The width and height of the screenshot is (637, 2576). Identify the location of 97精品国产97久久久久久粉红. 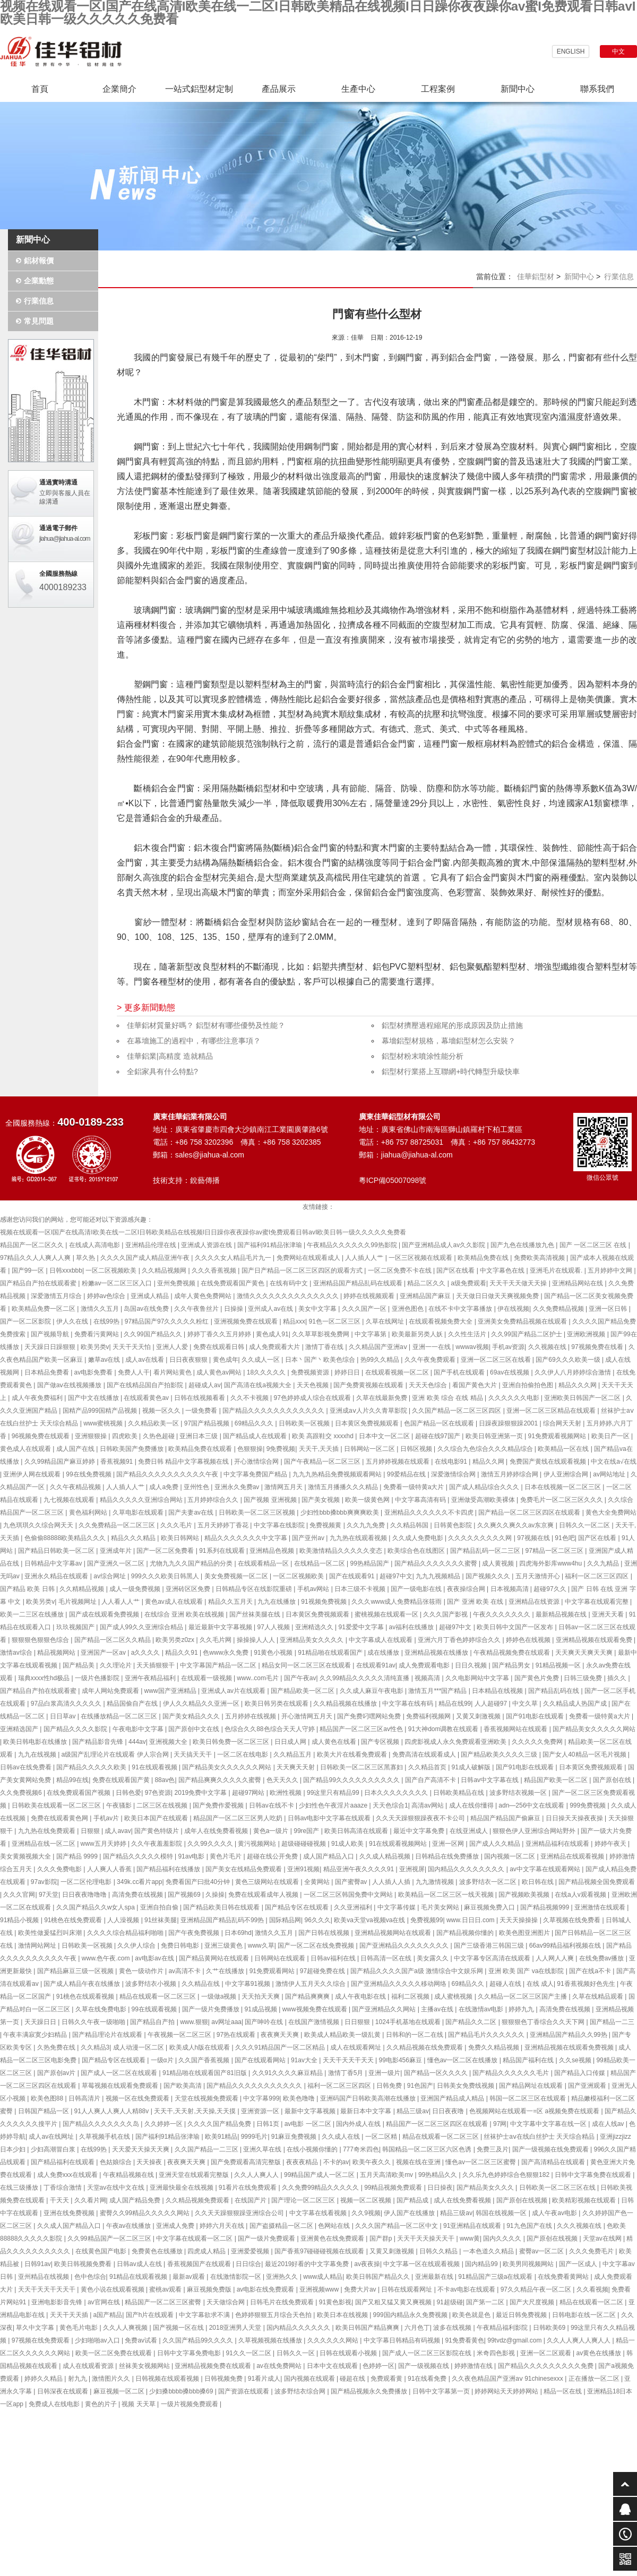
(168, 1321).